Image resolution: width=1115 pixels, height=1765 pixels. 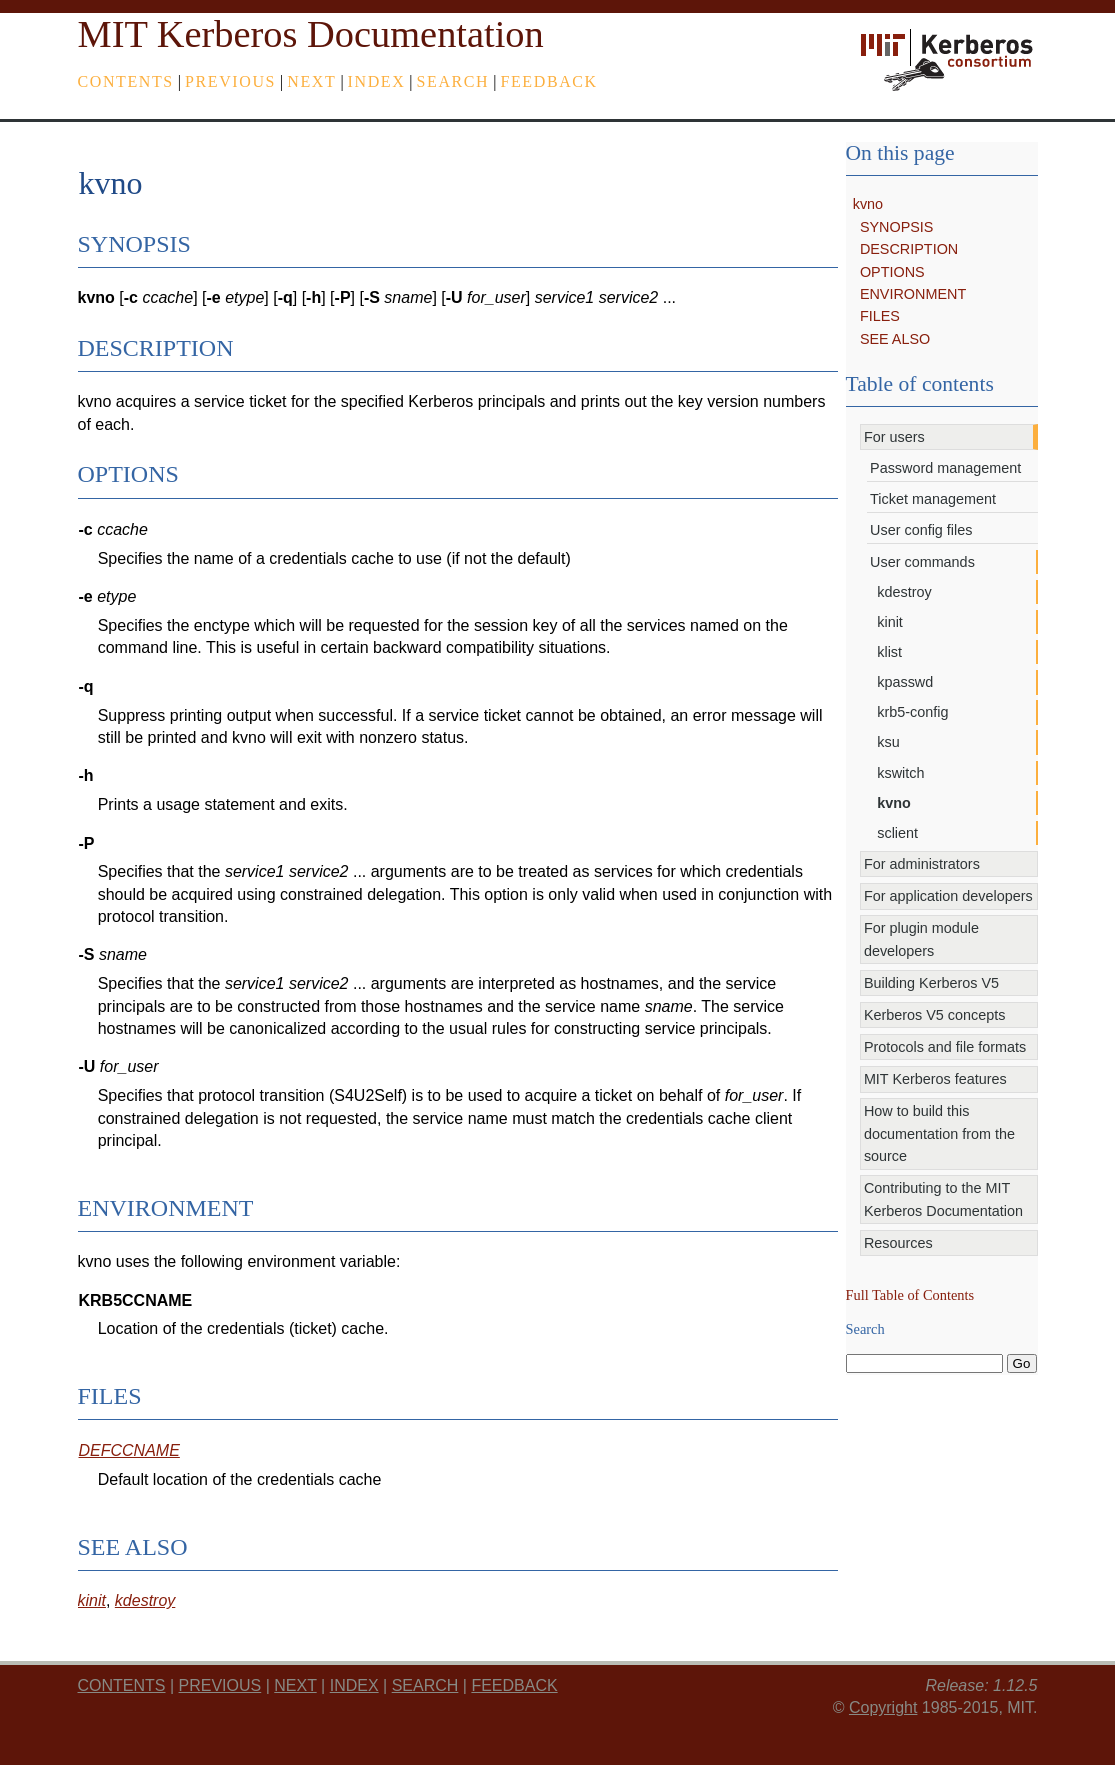 What do you see at coordinates (904, 592) in the screenshot?
I see `kdestroy` at bounding box center [904, 592].